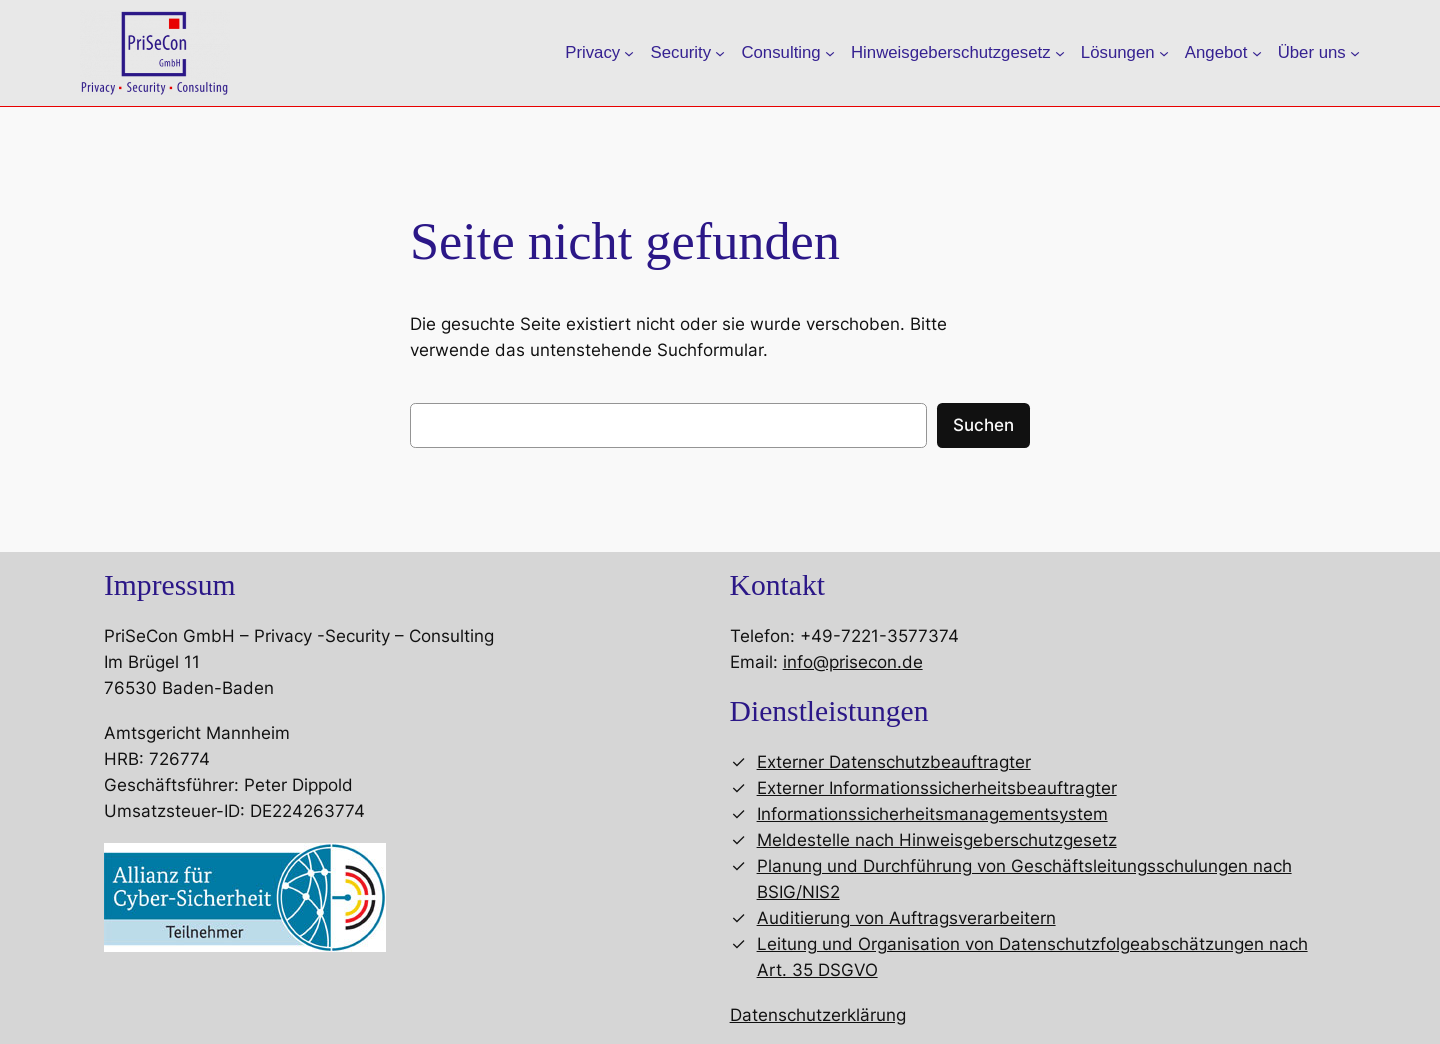 The width and height of the screenshot is (1440, 1044). Describe the element at coordinates (720, 53) in the screenshot. I see `[Untermenü von Security]` at that location.